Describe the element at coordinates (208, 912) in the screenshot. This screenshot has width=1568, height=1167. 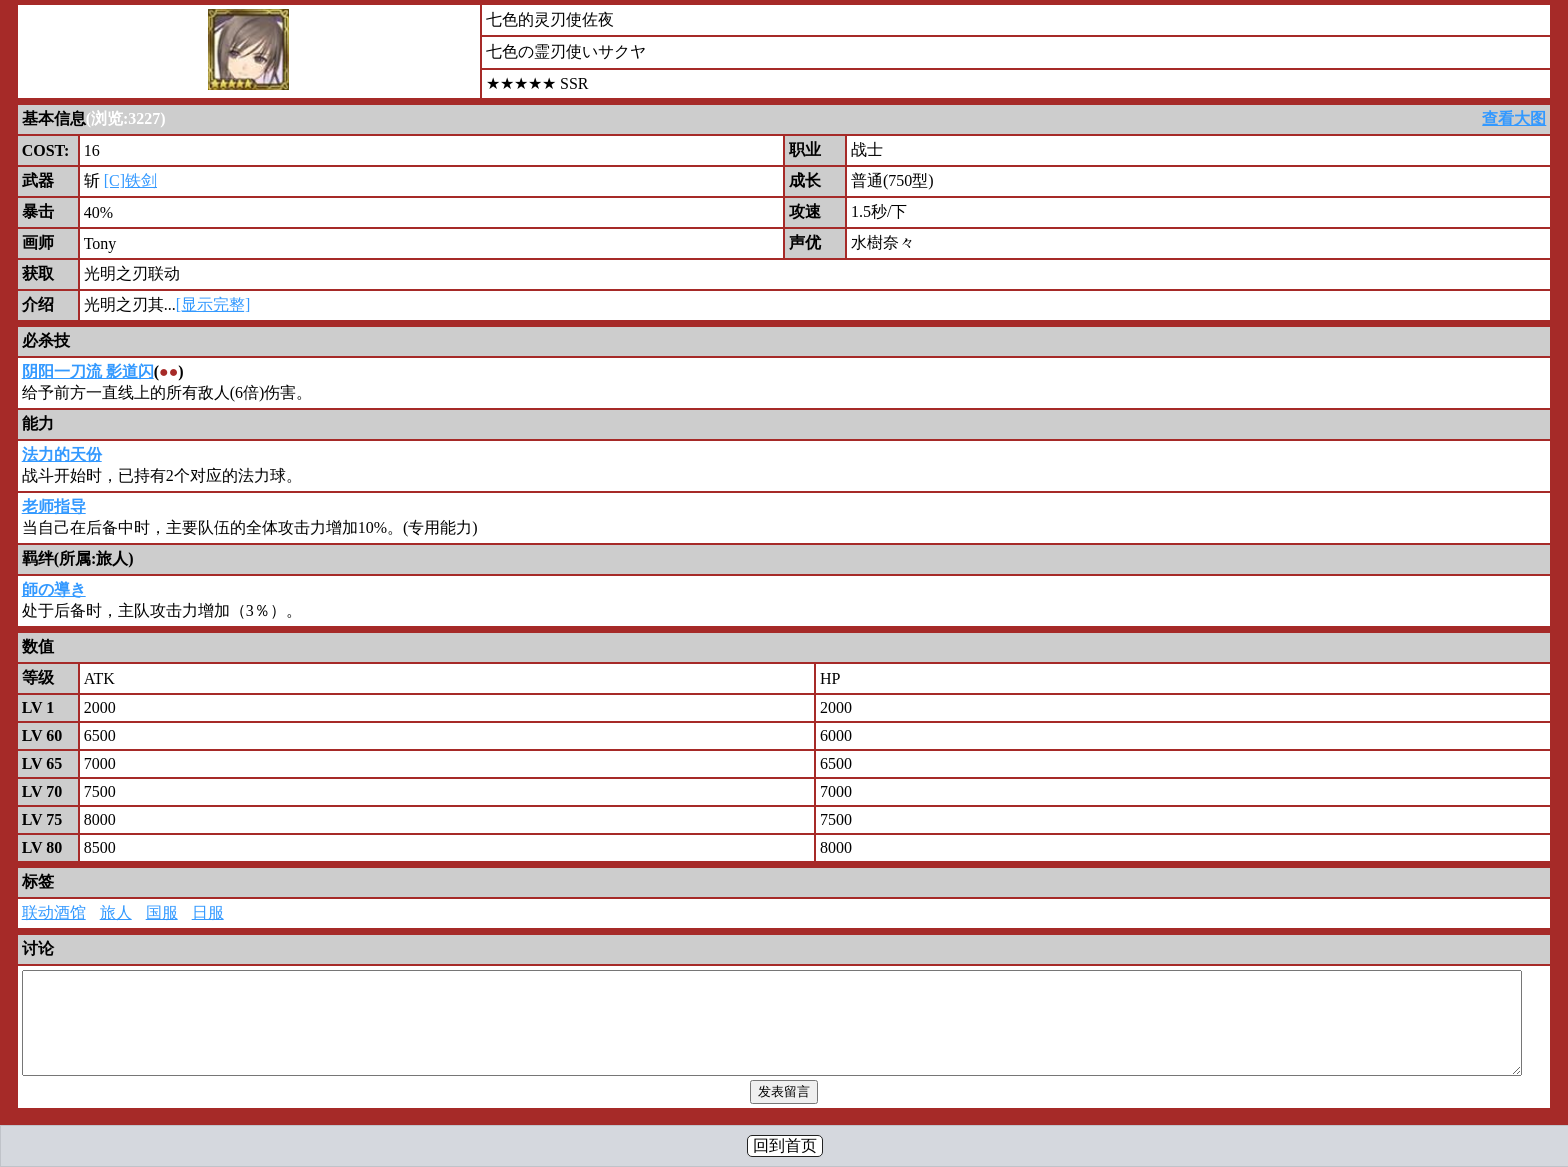
I see `日服` at that location.